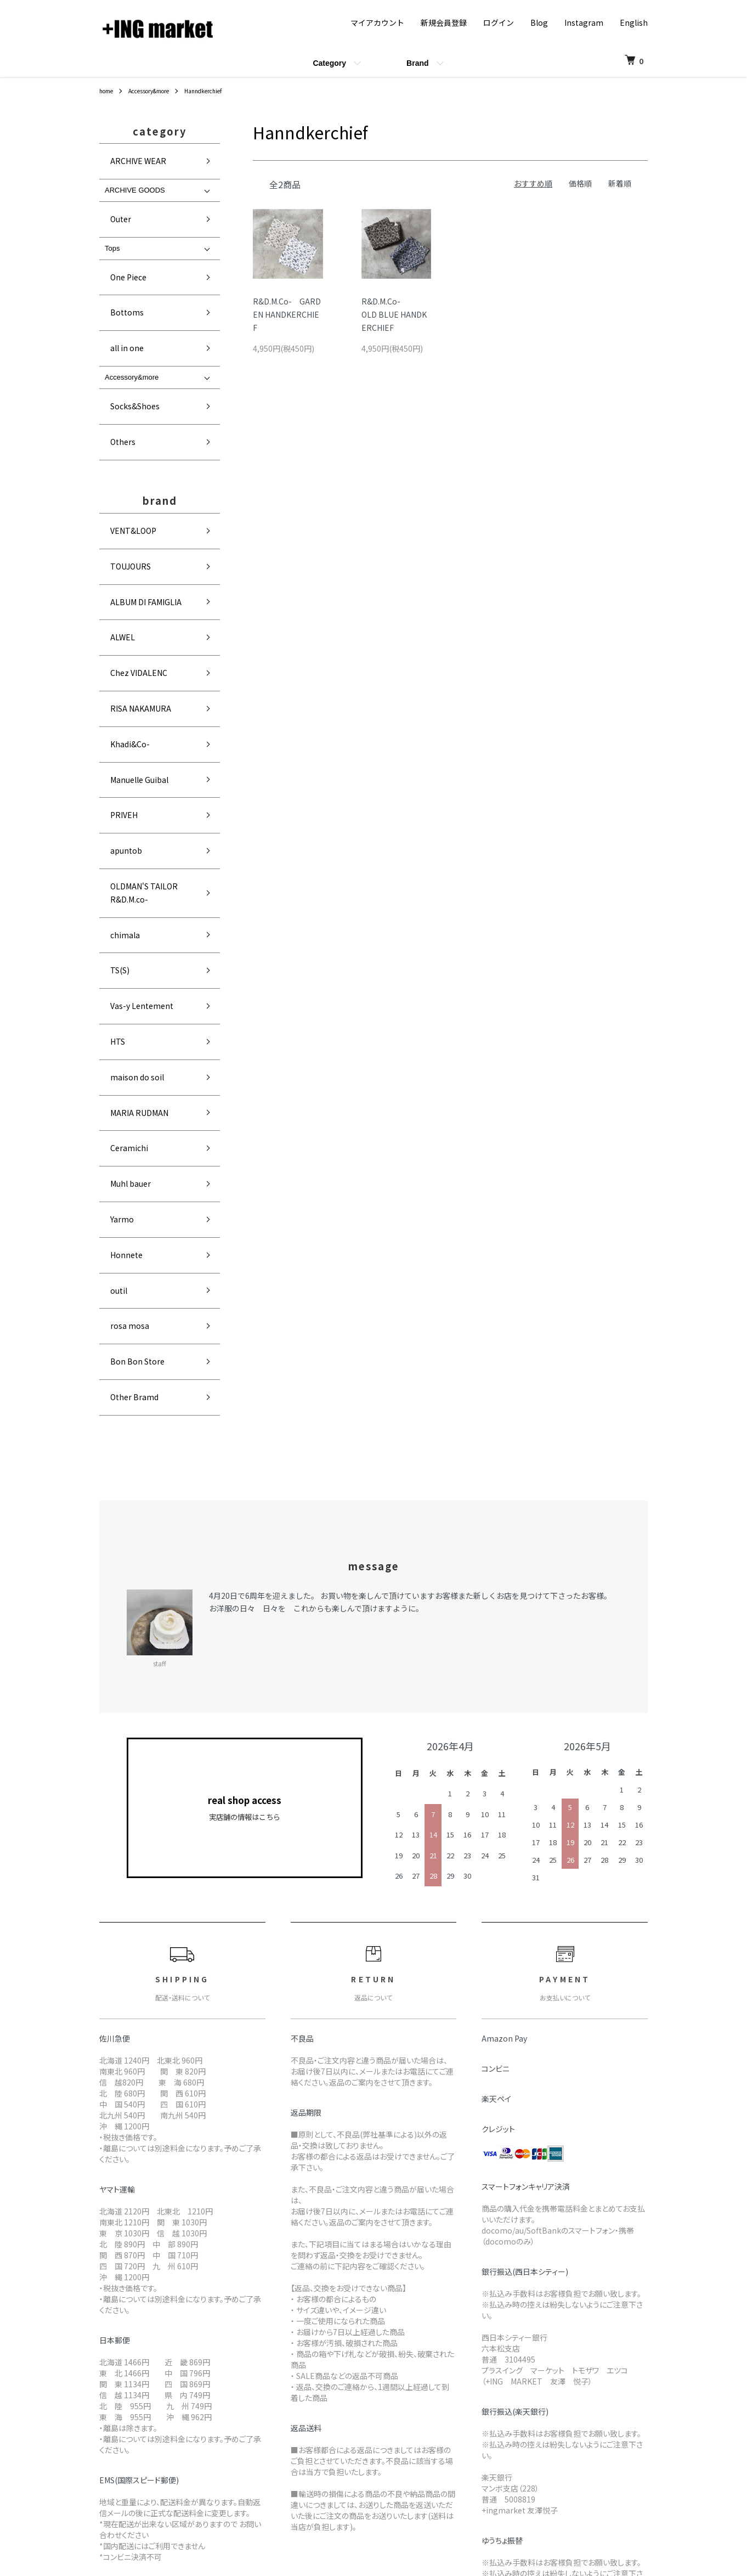  Describe the element at coordinates (118, 654) in the screenshot. I see `apuntob` at that location.